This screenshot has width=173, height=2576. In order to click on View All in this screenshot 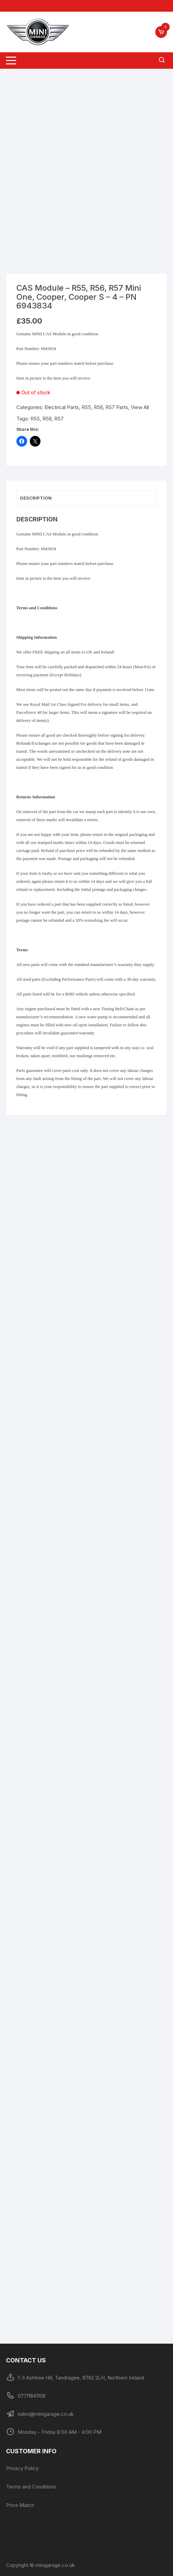, I will do `click(140, 407)`.